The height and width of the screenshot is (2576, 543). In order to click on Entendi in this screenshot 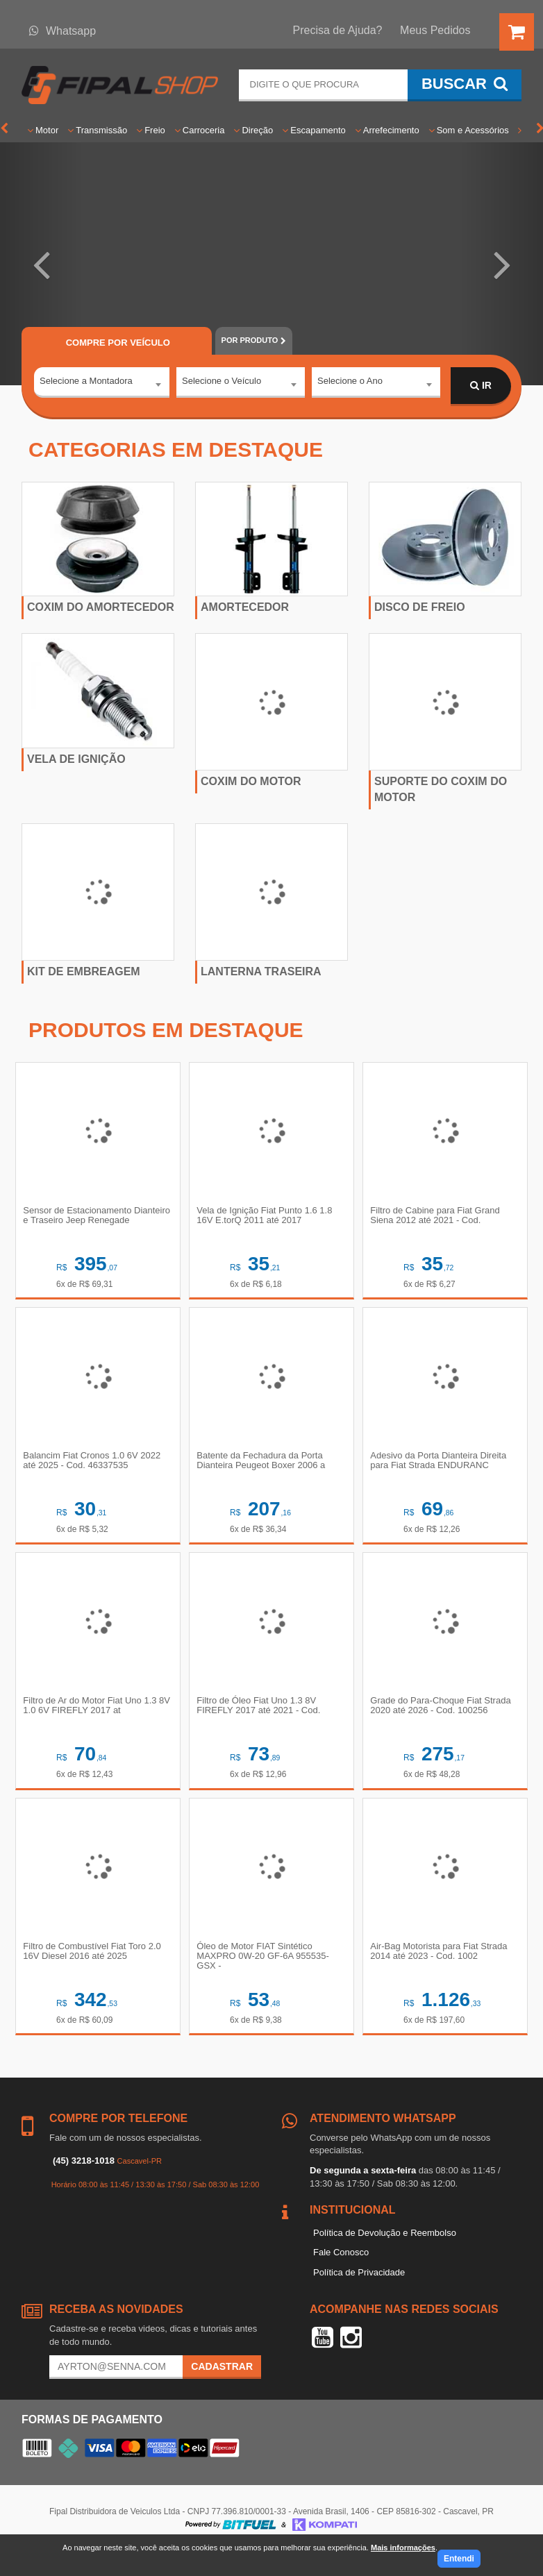, I will do `click(459, 2559)`.